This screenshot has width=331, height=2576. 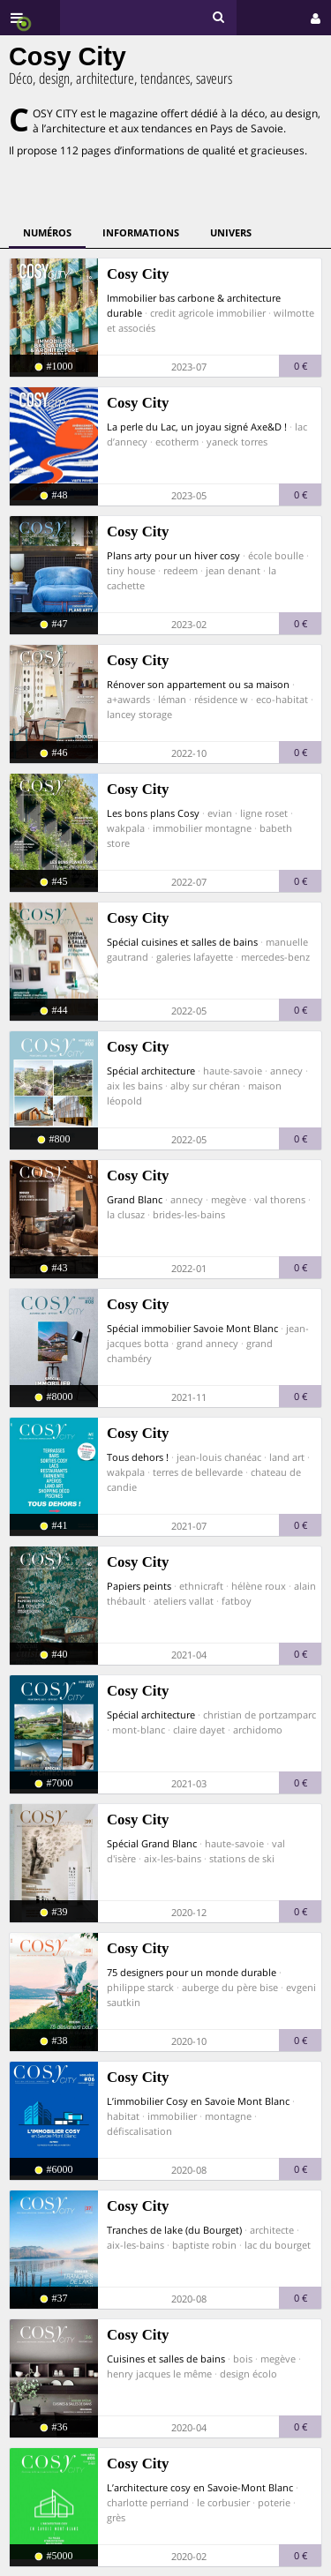 I want to click on Les bons plans Cosy, so click(x=153, y=813).